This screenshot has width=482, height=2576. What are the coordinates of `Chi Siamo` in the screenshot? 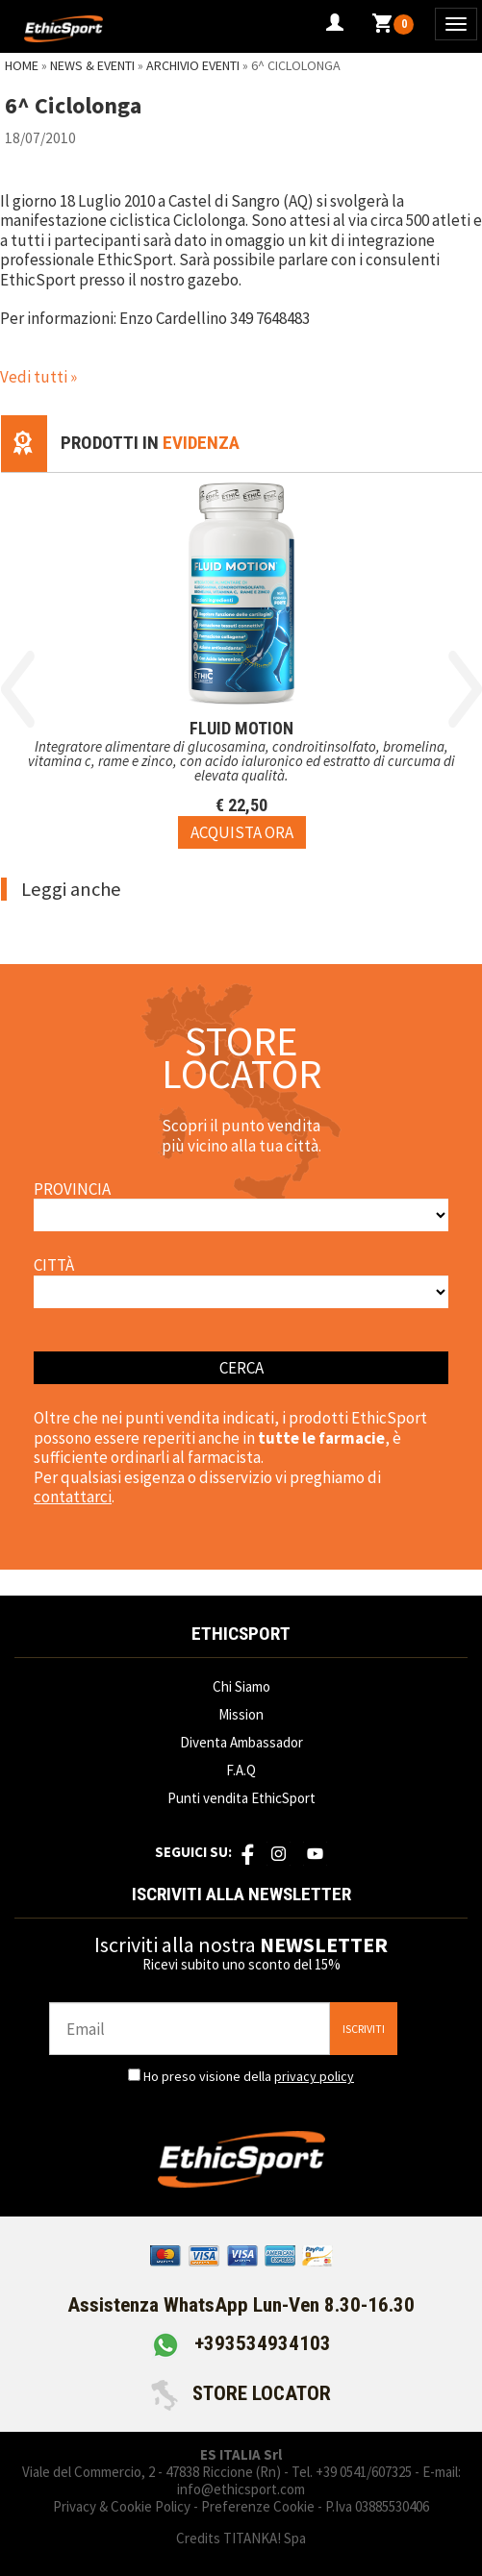 It's located at (241, 1686).